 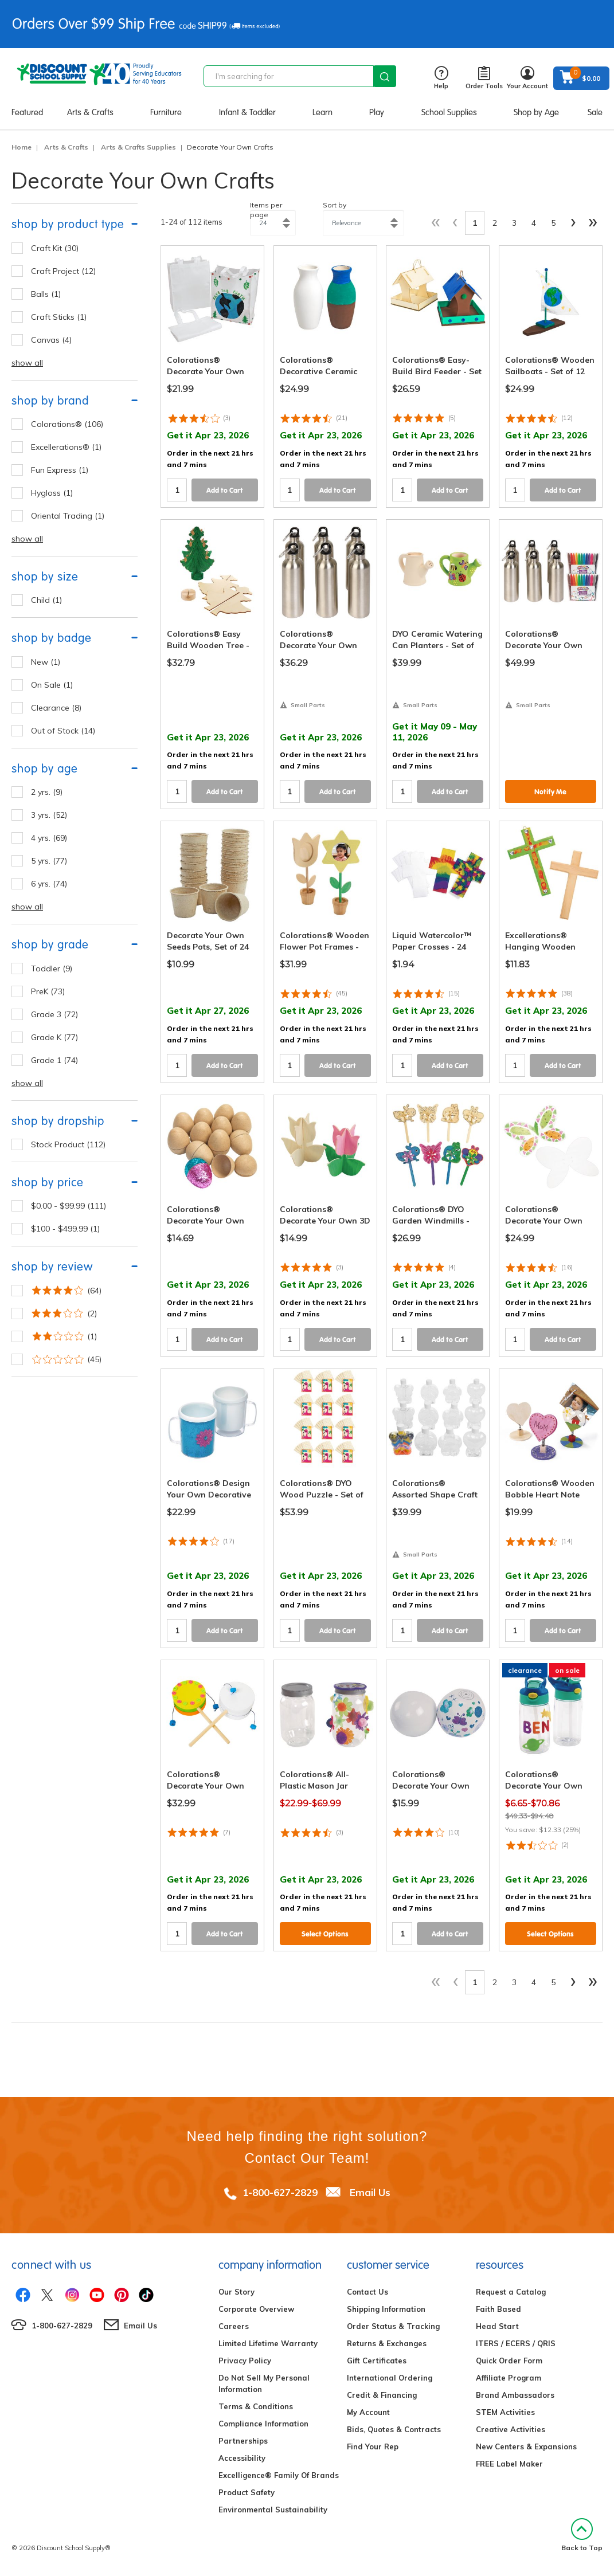 I want to click on Home, so click(x=21, y=147).